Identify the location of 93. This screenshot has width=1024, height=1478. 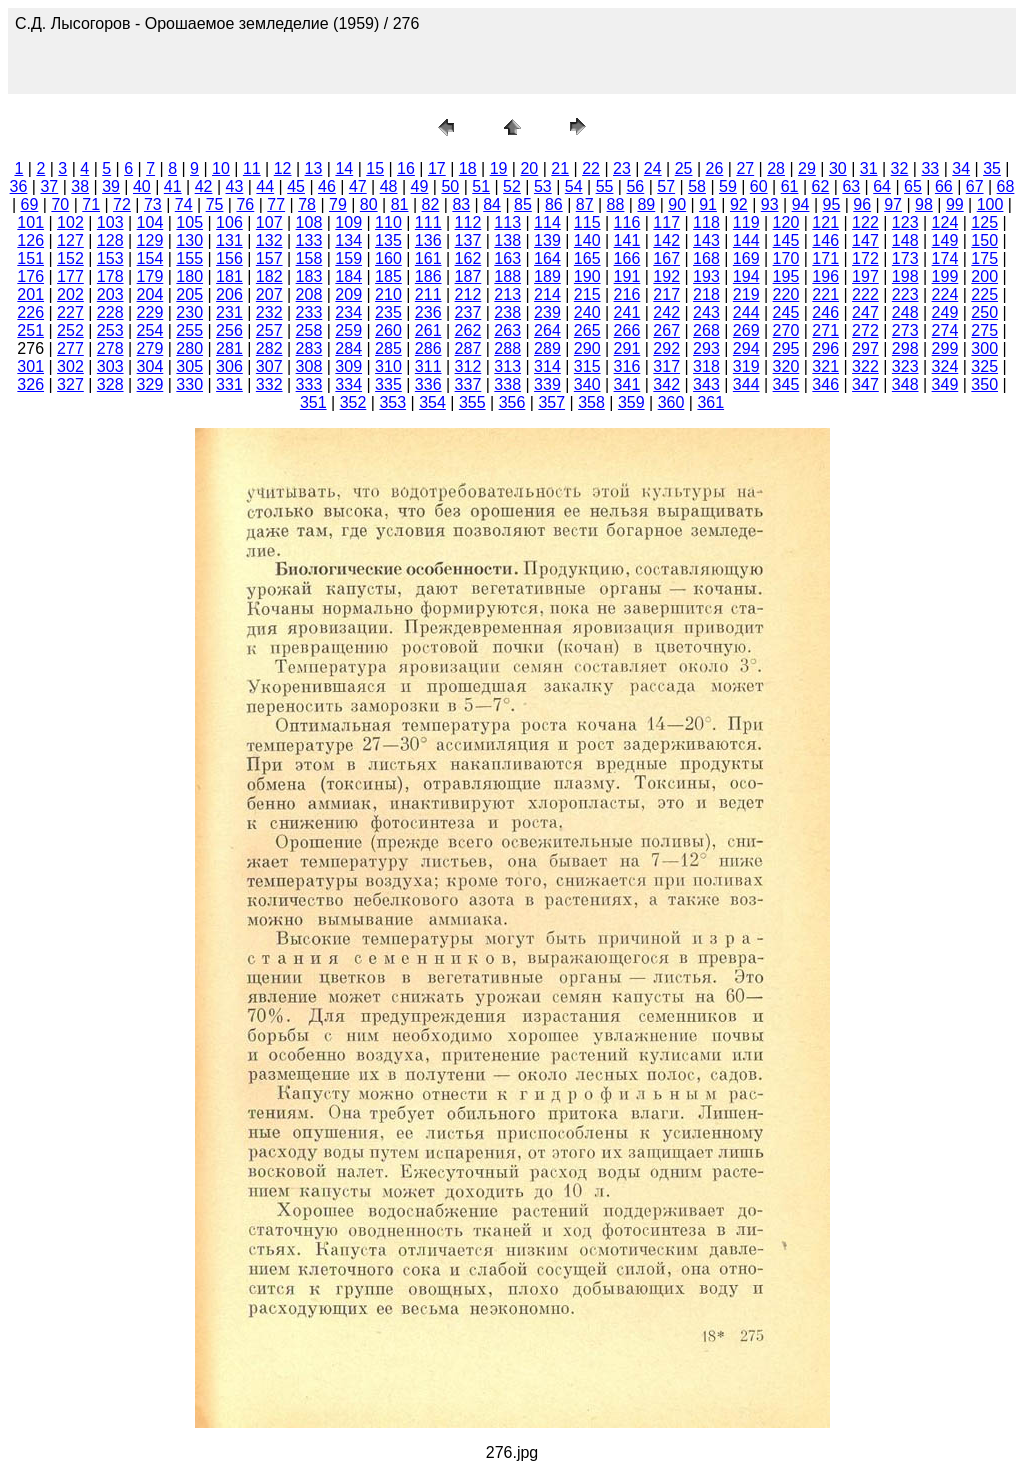
(770, 204).